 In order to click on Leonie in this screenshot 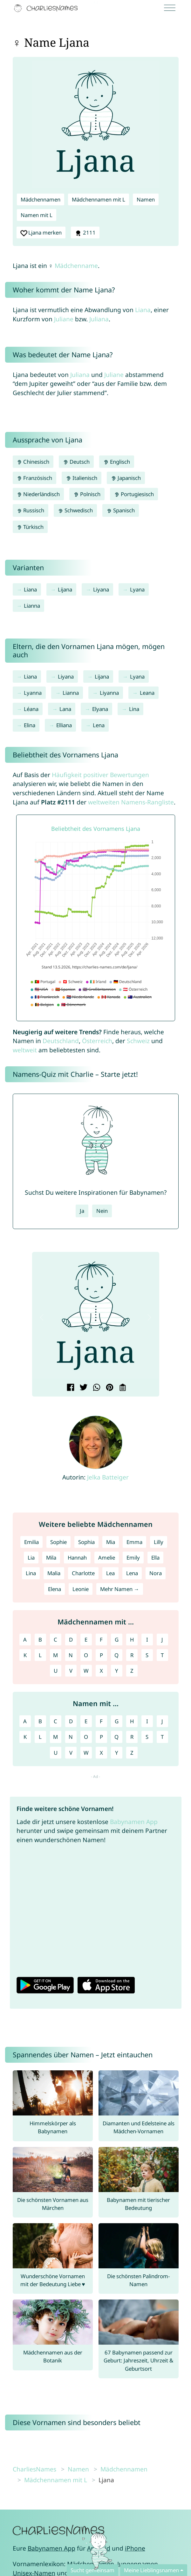, I will do `click(80, 1589)`.